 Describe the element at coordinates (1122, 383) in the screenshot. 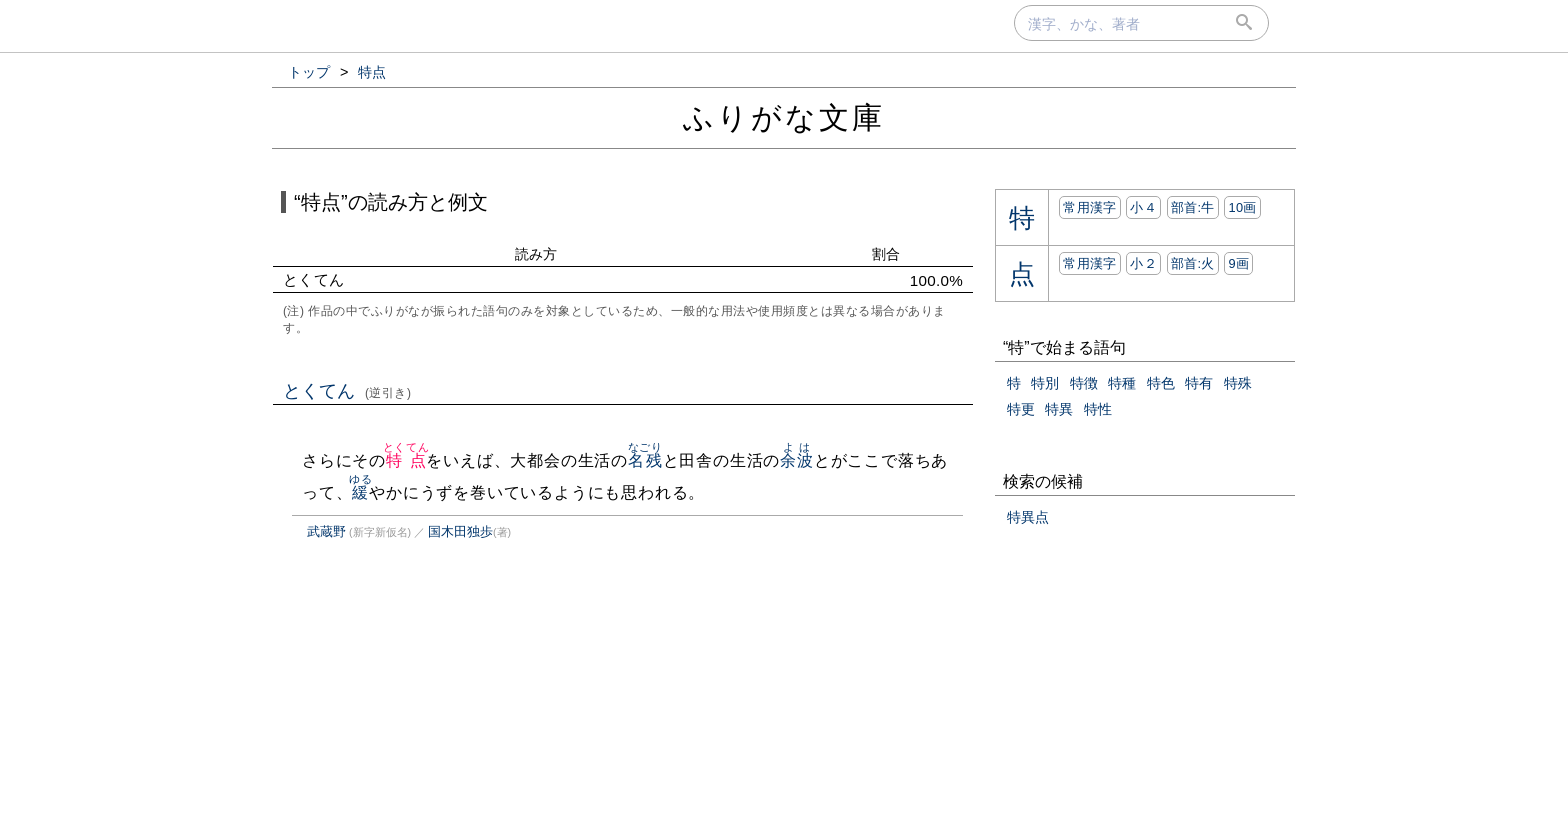

I see `特種` at that location.